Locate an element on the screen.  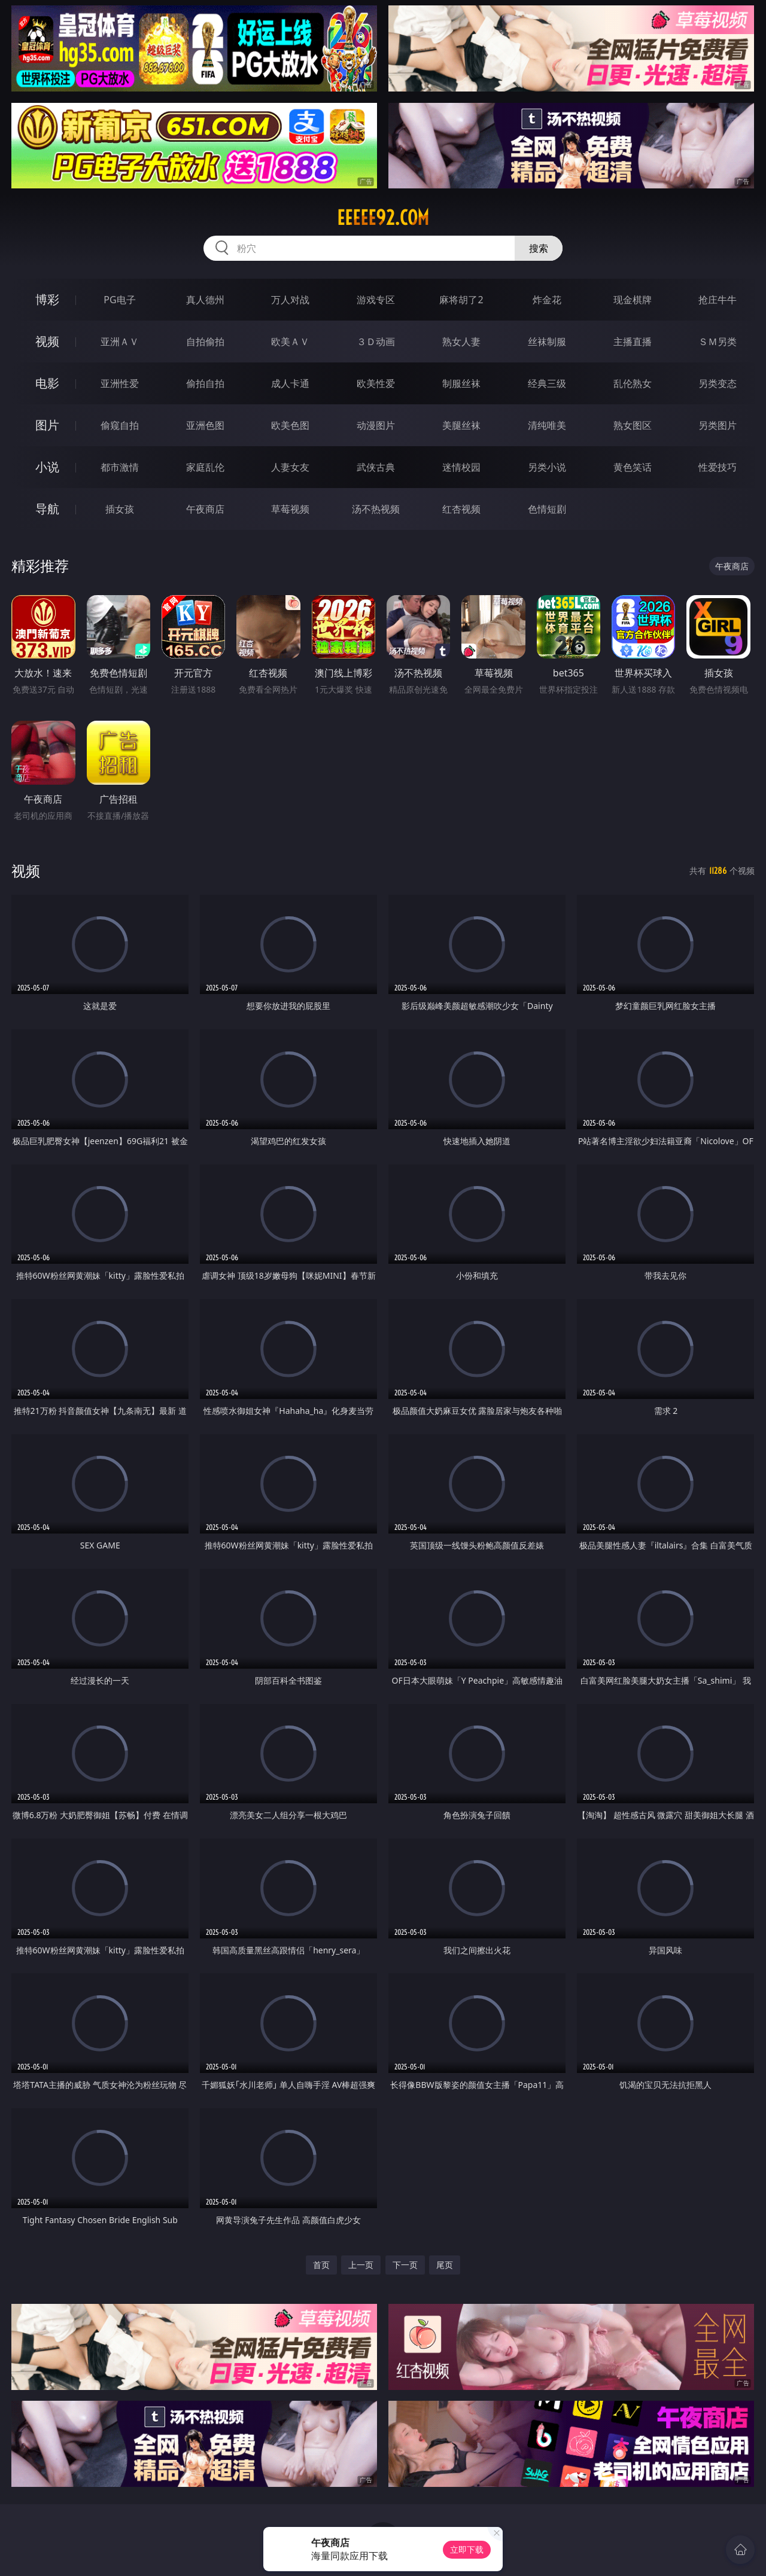
偷窥自拍 is located at coordinates (120, 425).